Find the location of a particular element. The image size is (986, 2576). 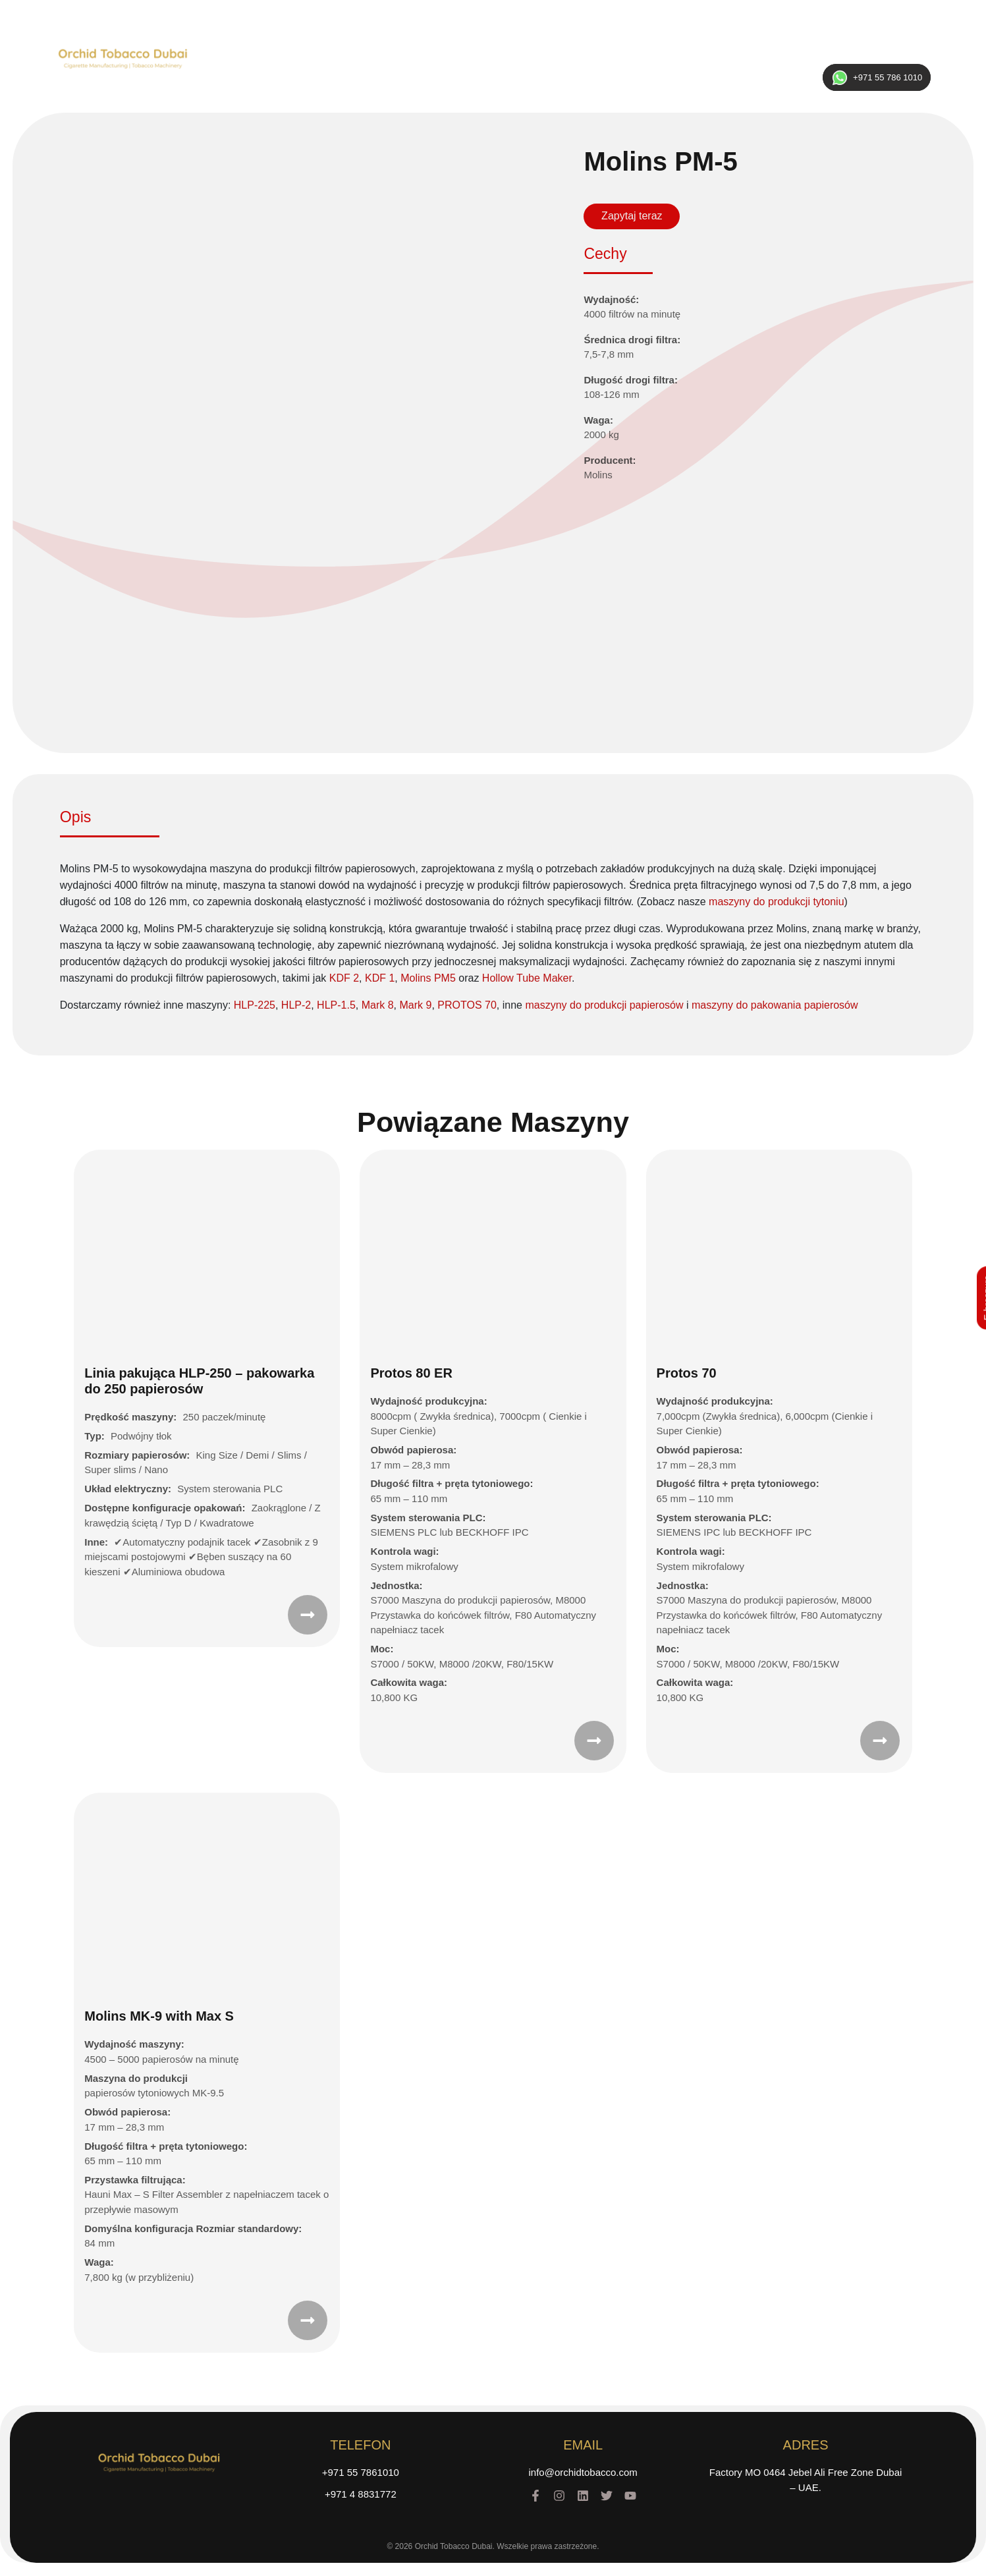

KDF 2 is located at coordinates (344, 978).